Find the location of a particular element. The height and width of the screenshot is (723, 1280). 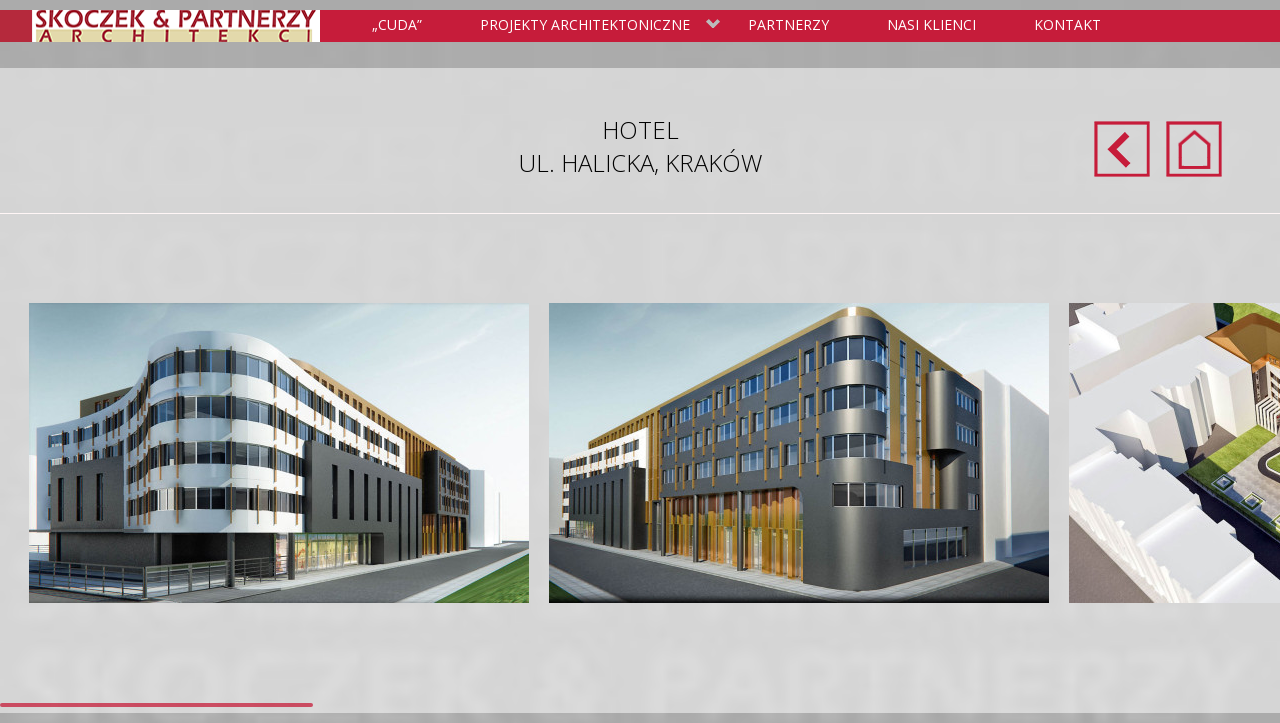

Kontakt is located at coordinates (1067, 24).